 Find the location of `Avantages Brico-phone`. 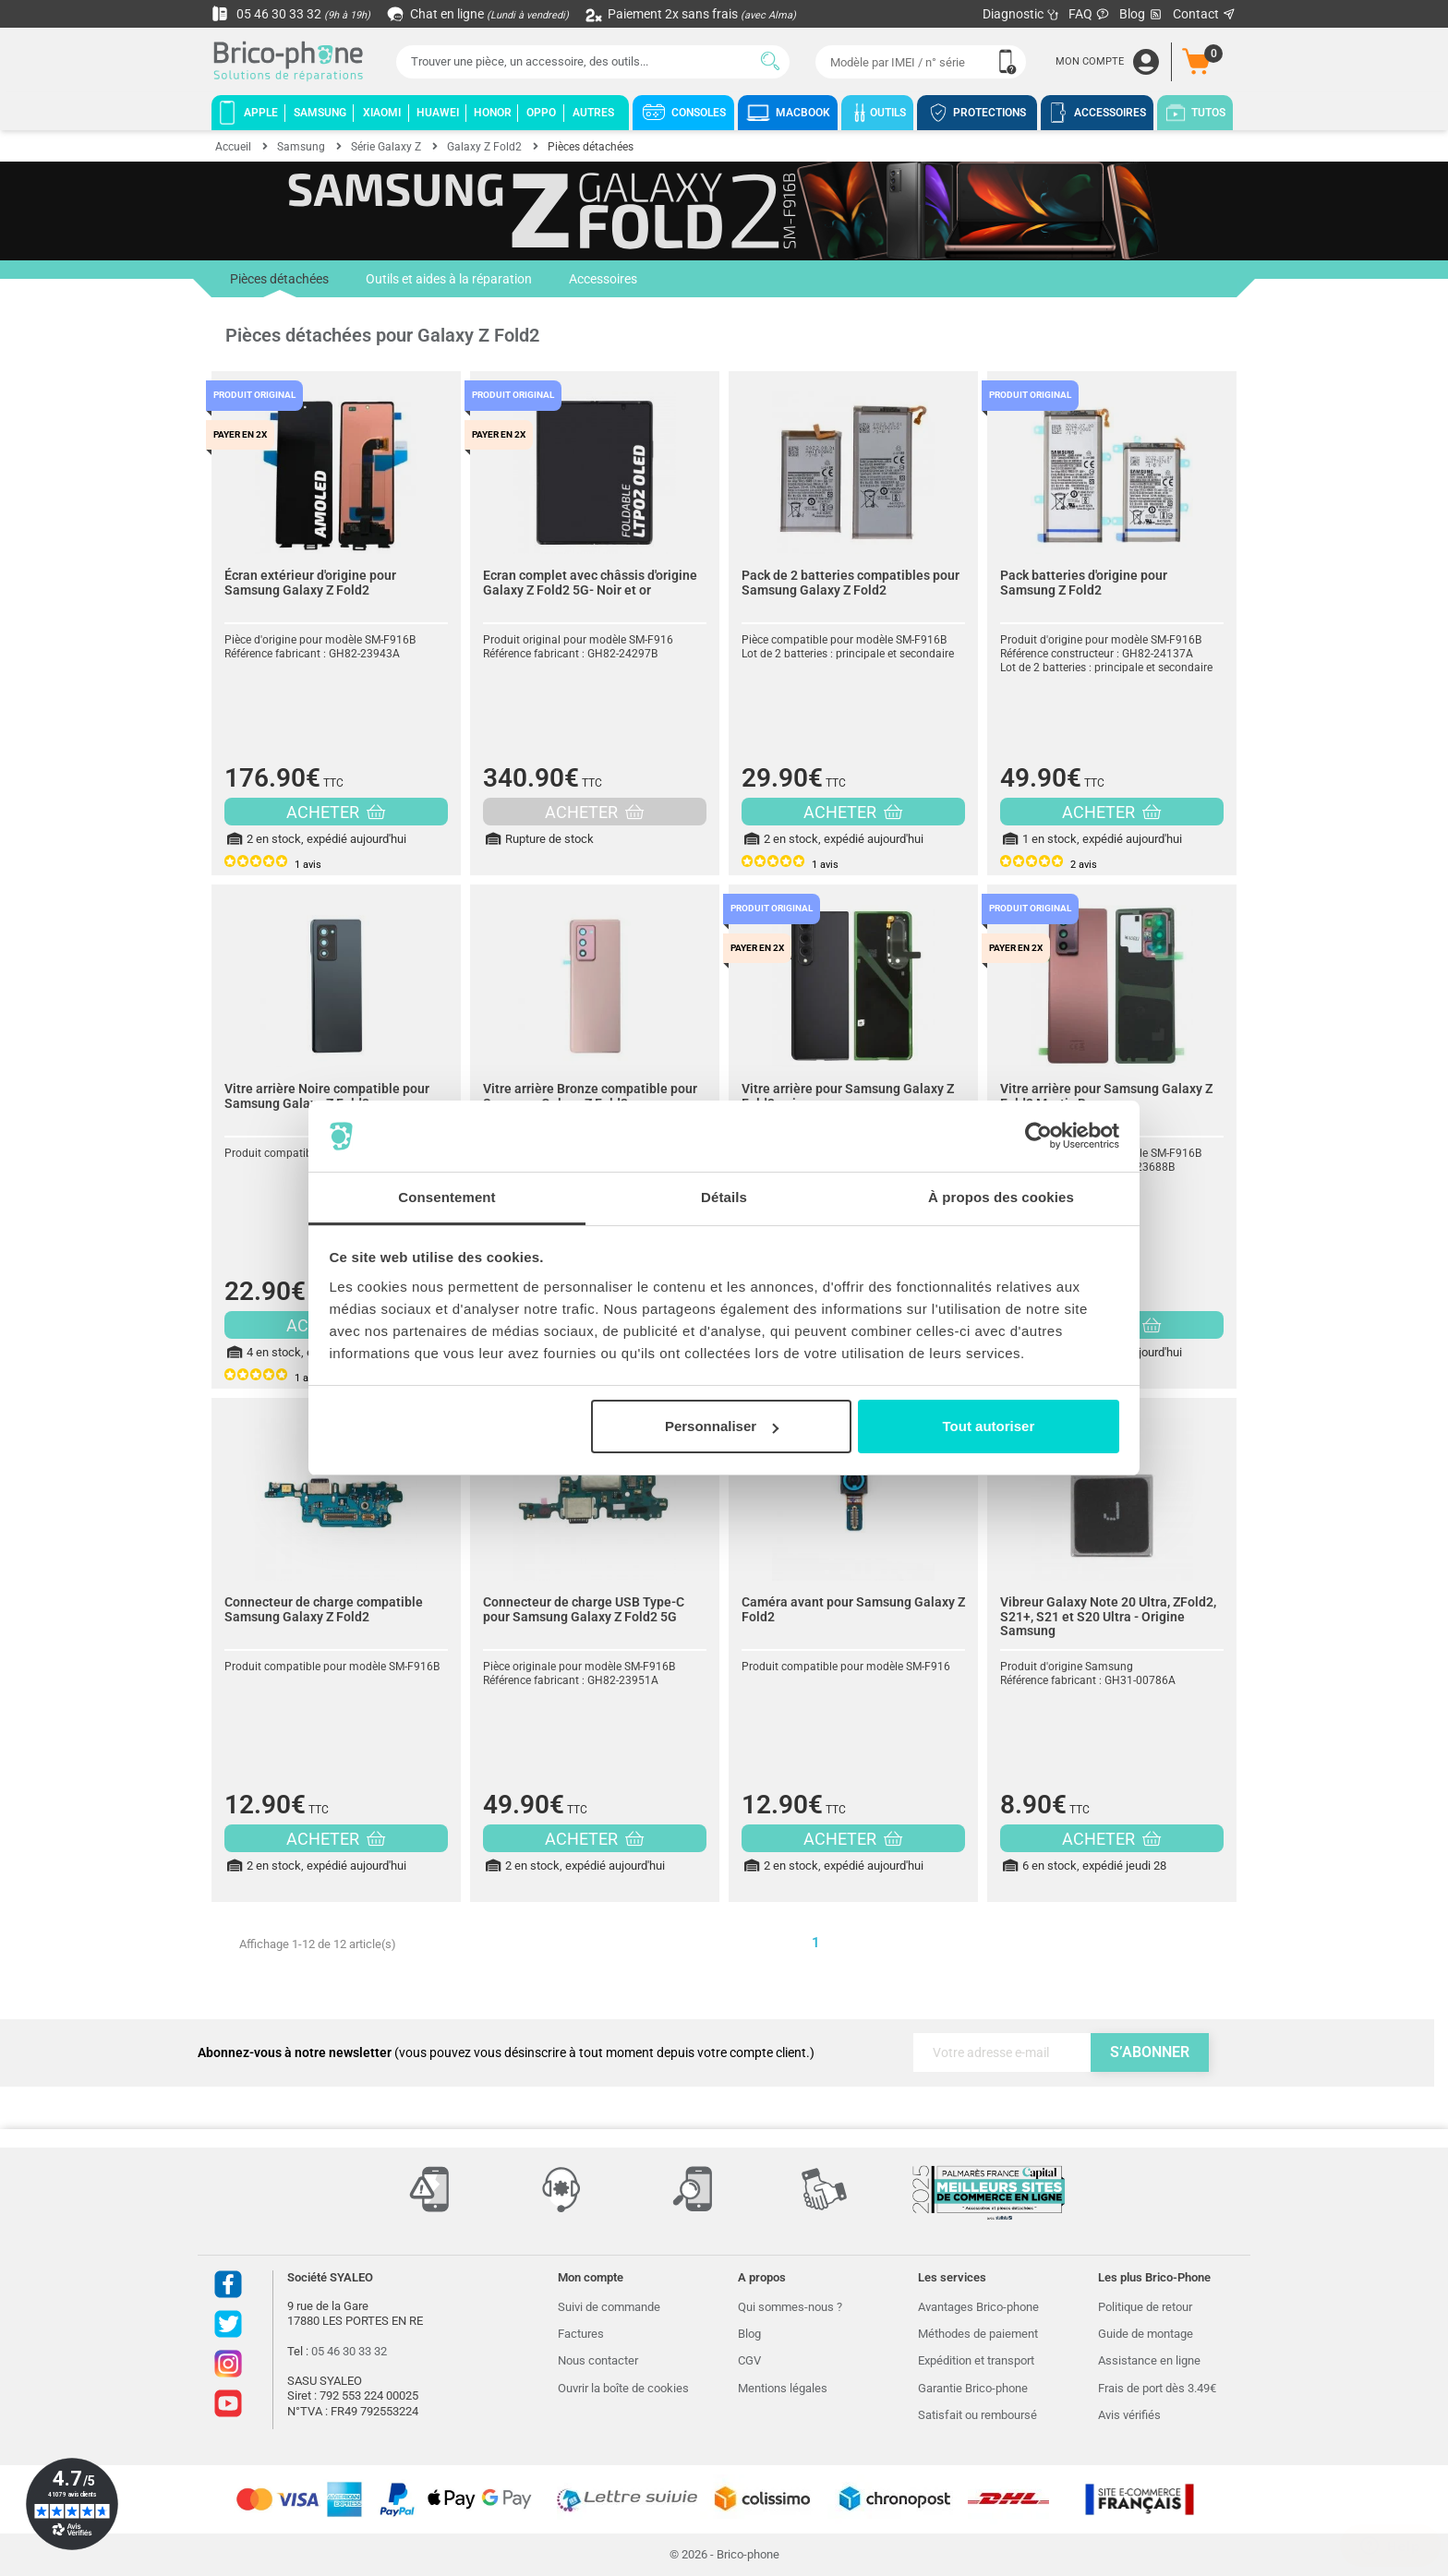

Avantages Brico-phone is located at coordinates (978, 2307).